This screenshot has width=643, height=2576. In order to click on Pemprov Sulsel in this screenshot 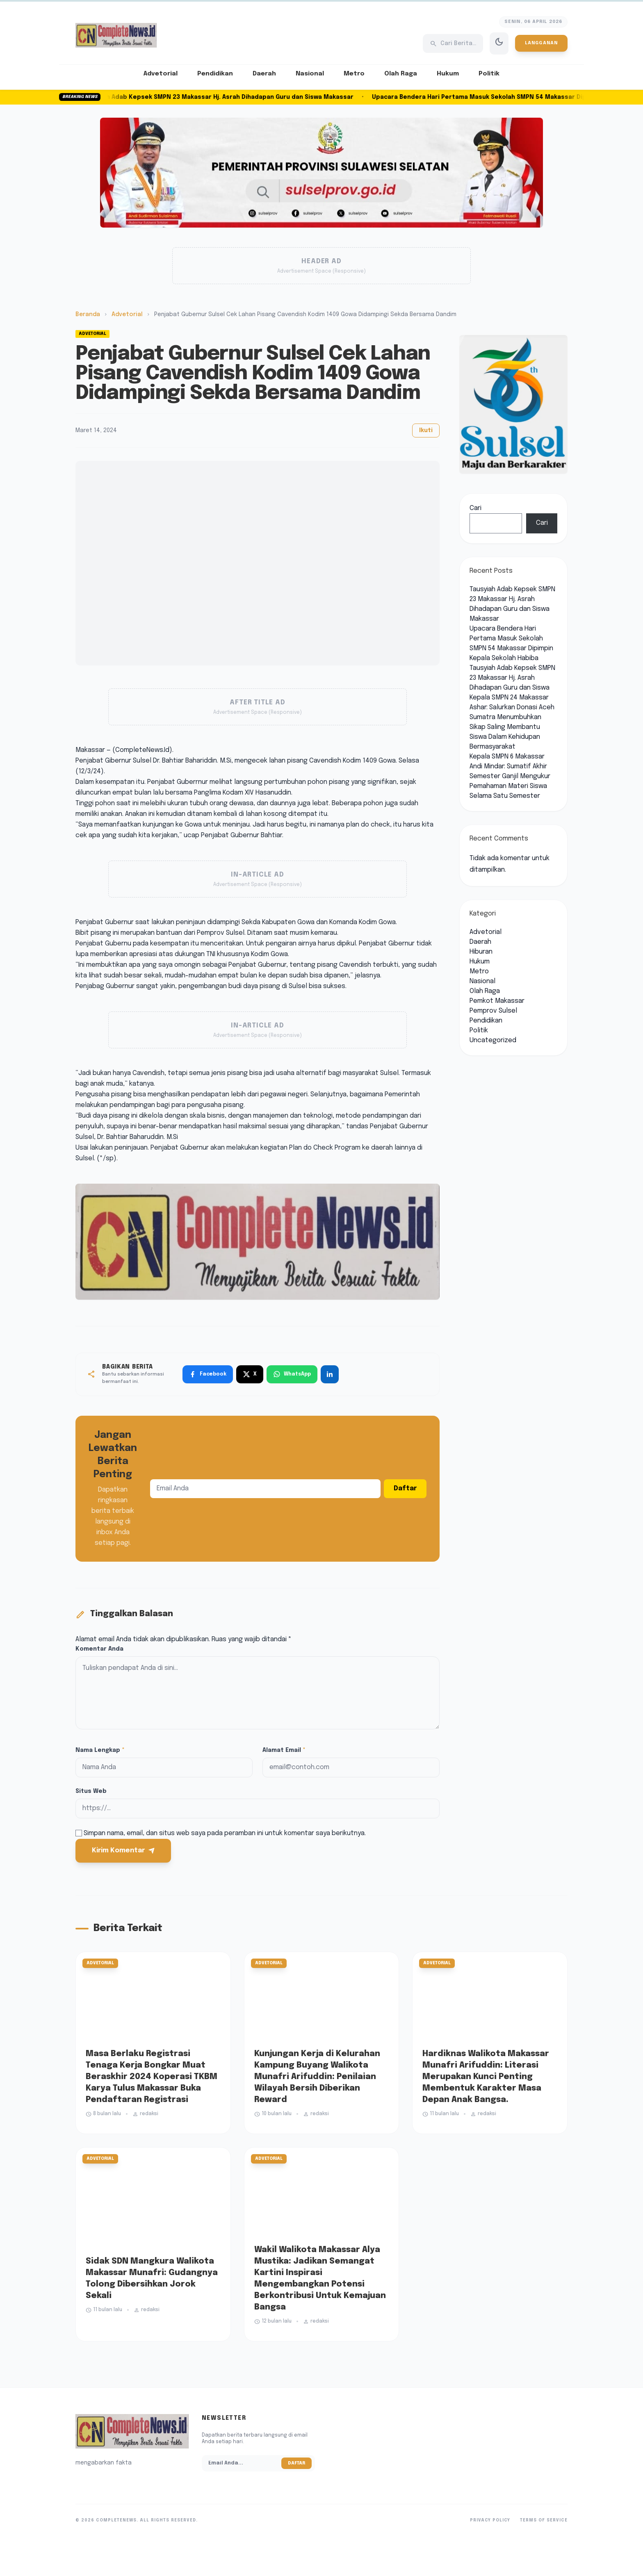, I will do `click(493, 1010)`.